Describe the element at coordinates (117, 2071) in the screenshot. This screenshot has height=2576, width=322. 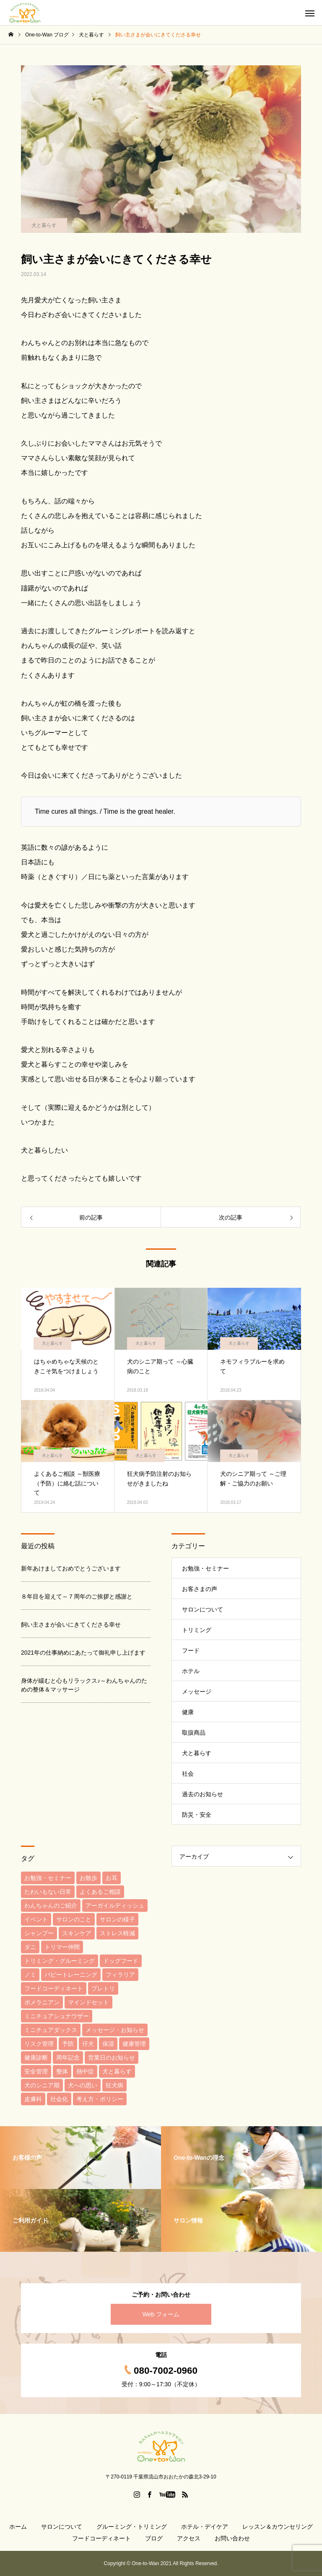
I see `犬と暮らす [犬と暮らす (7個の項目)]` at that location.